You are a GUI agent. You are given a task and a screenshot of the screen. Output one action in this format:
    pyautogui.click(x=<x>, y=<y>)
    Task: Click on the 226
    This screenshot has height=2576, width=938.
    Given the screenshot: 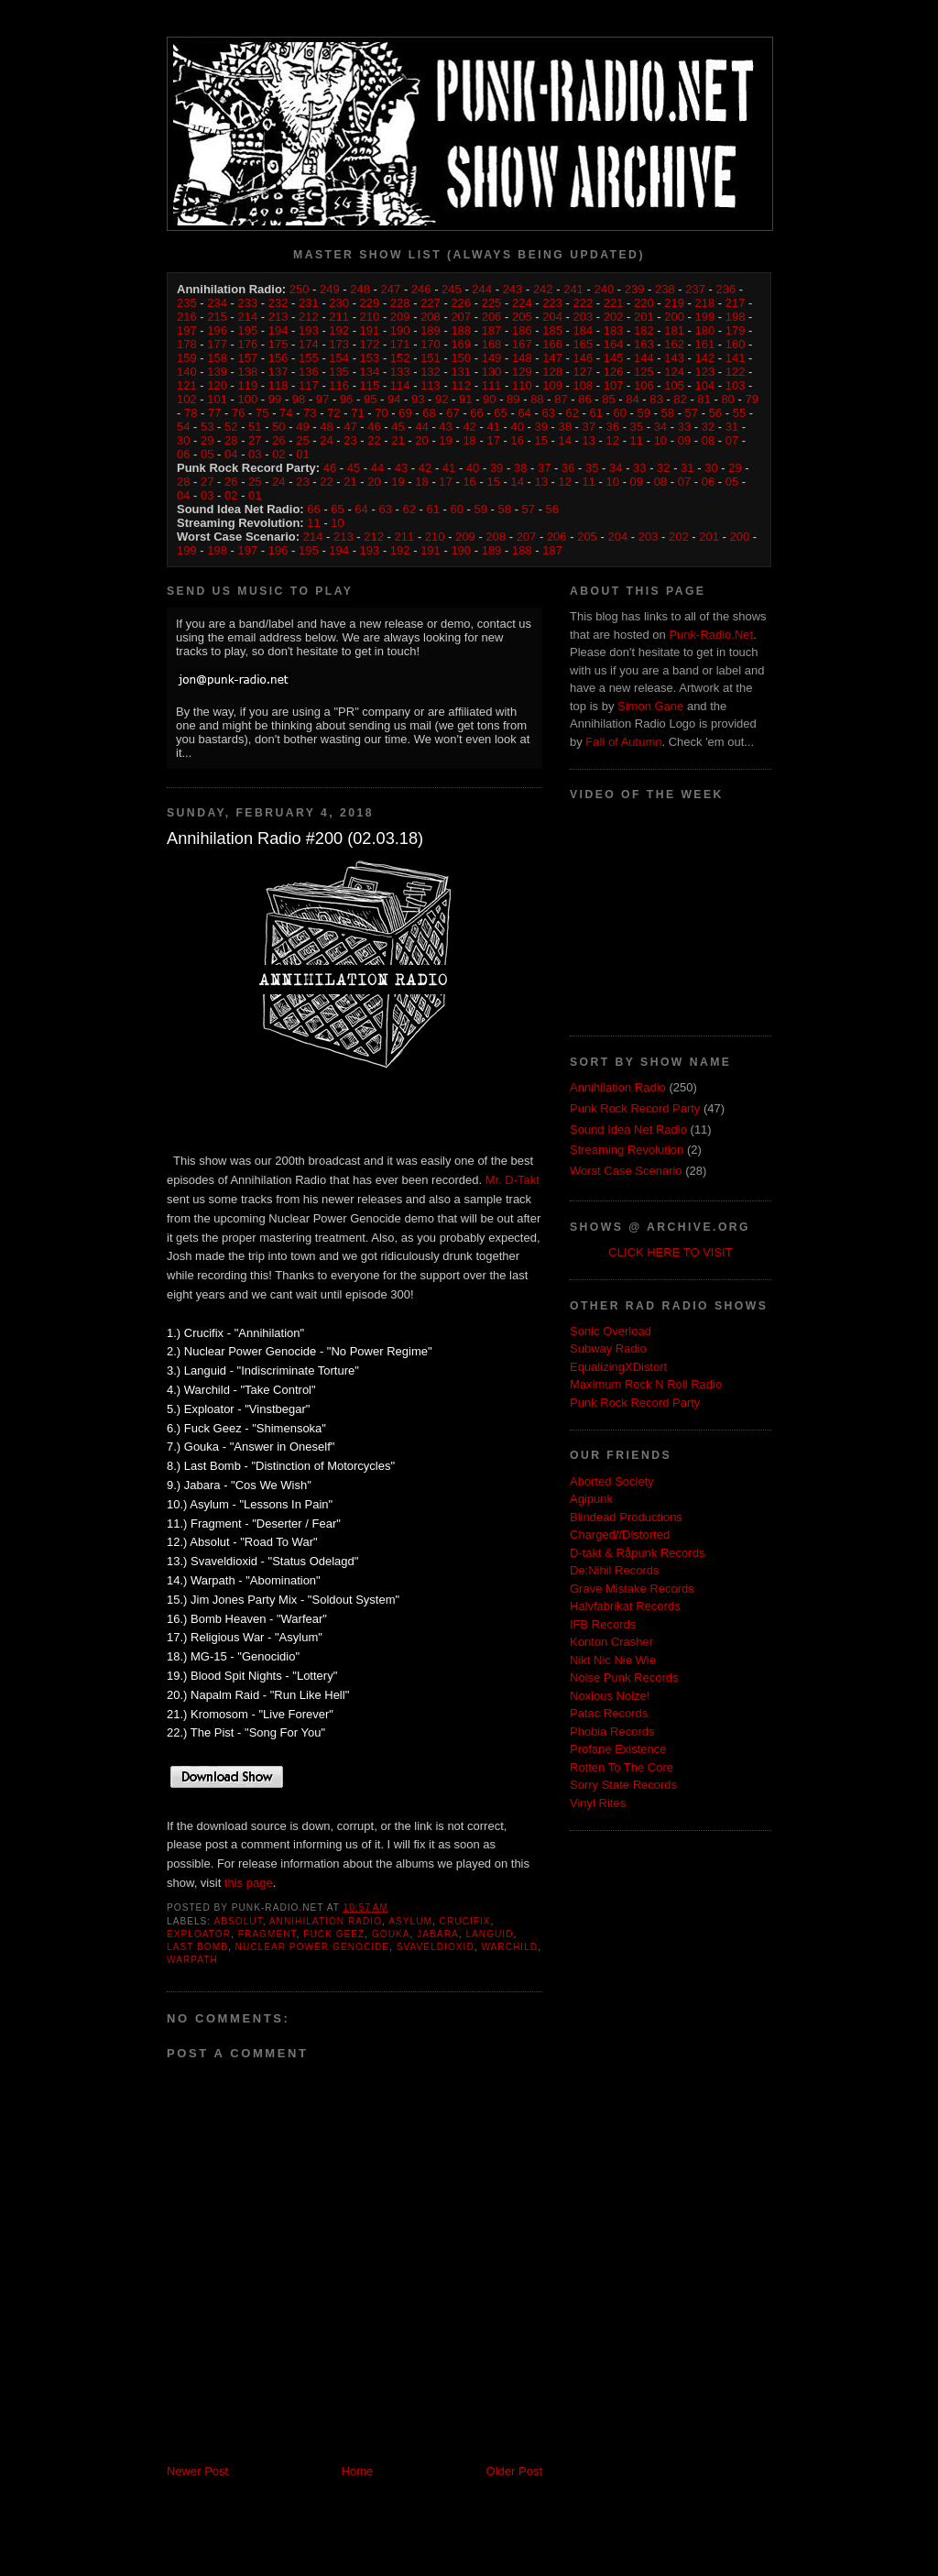 What is the action you would take?
    pyautogui.click(x=461, y=303)
    